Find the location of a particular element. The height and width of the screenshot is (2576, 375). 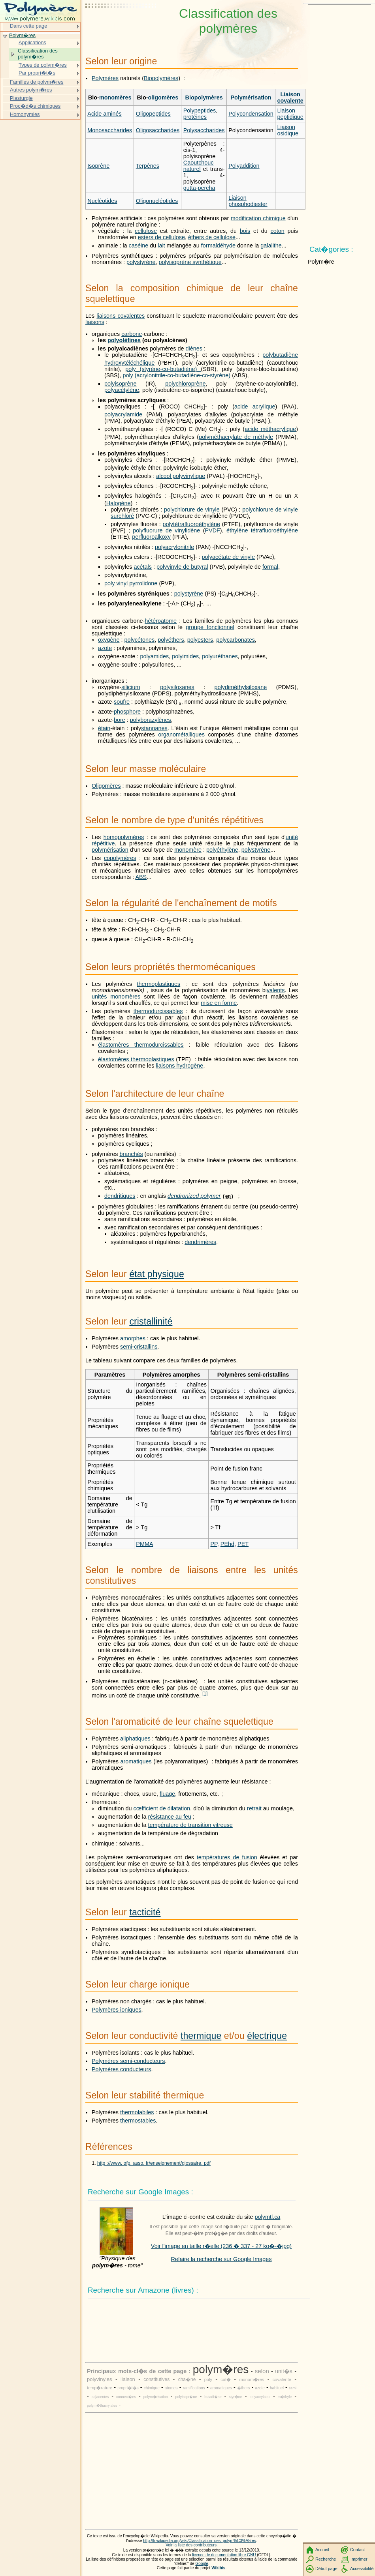

soufre is located at coordinates (122, 702).